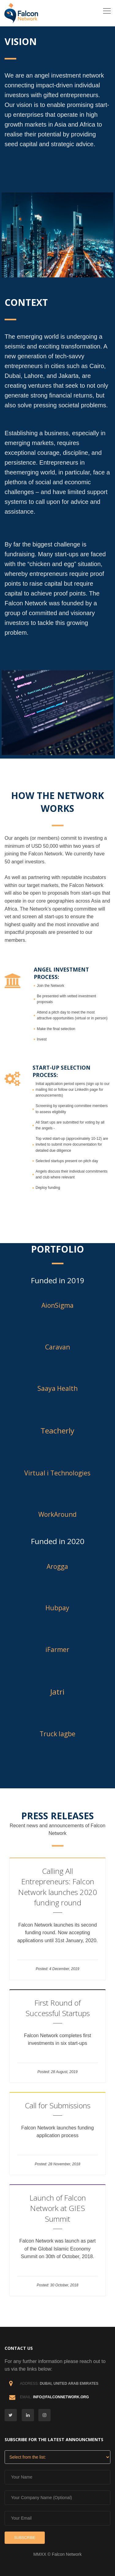 This screenshot has height=2576, width=115. I want to click on Teacherly, so click(57, 1430).